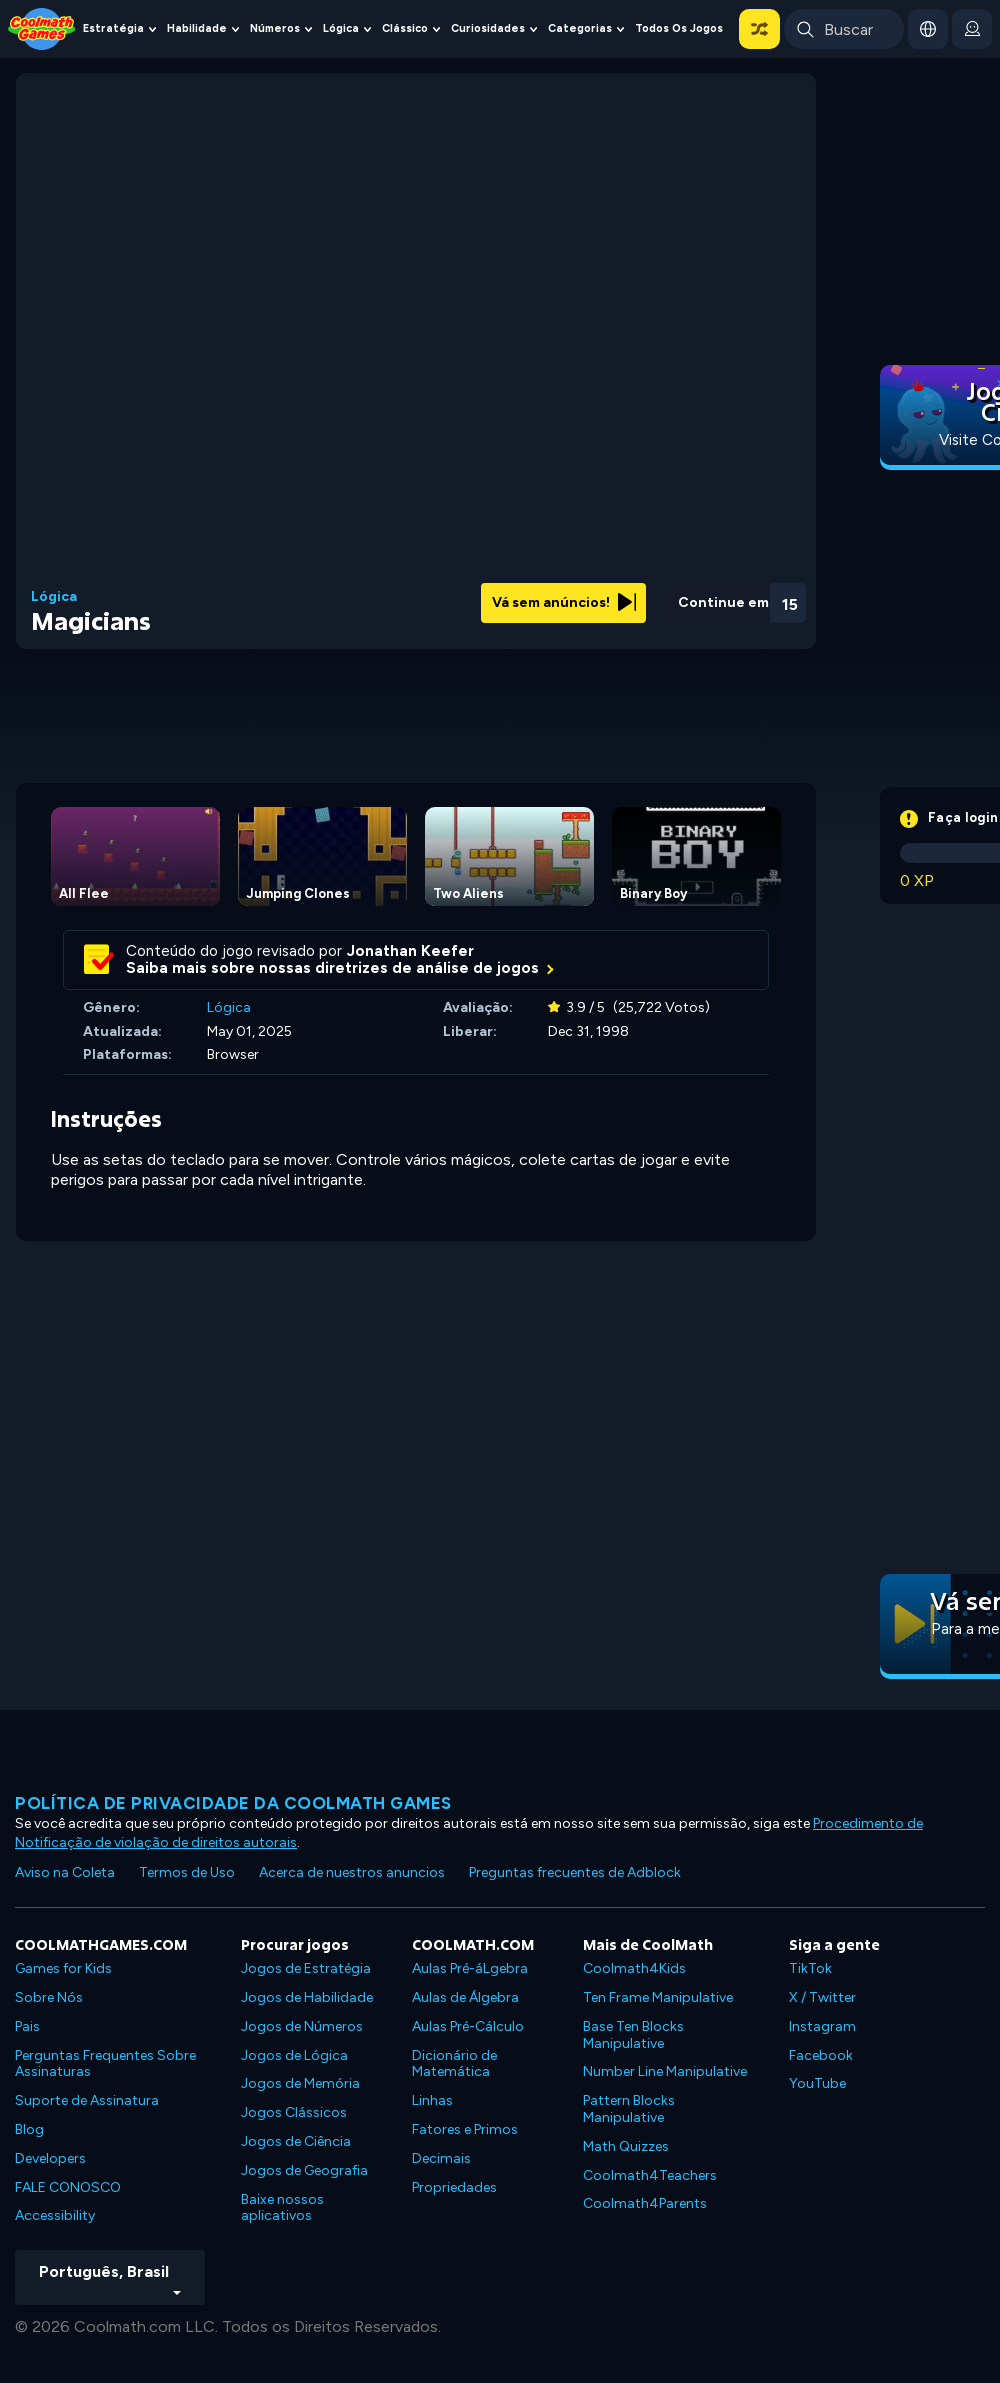  I want to click on Linhas, so click(432, 2100).